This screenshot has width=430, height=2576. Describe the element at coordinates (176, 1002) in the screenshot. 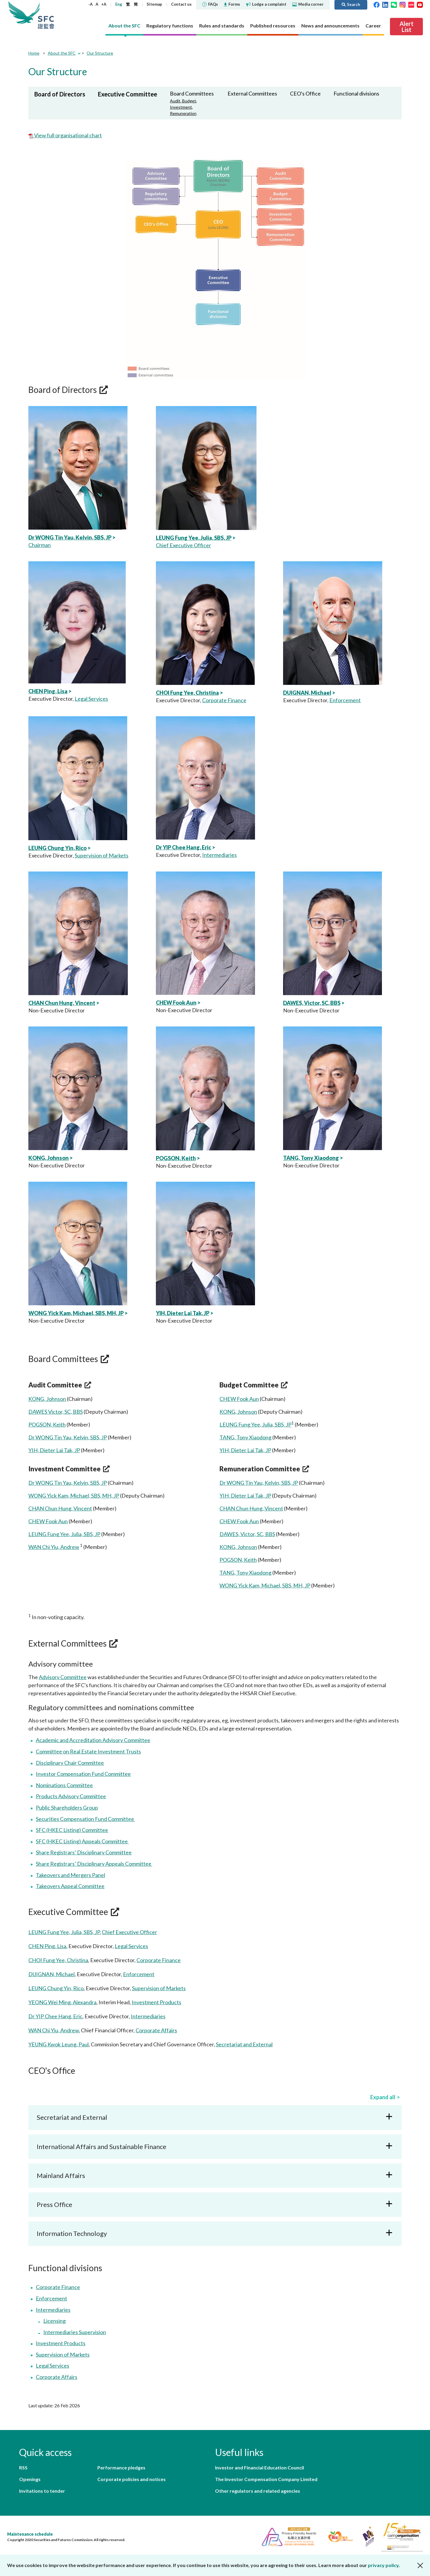

I see `CHEW Fook Aun` at that location.